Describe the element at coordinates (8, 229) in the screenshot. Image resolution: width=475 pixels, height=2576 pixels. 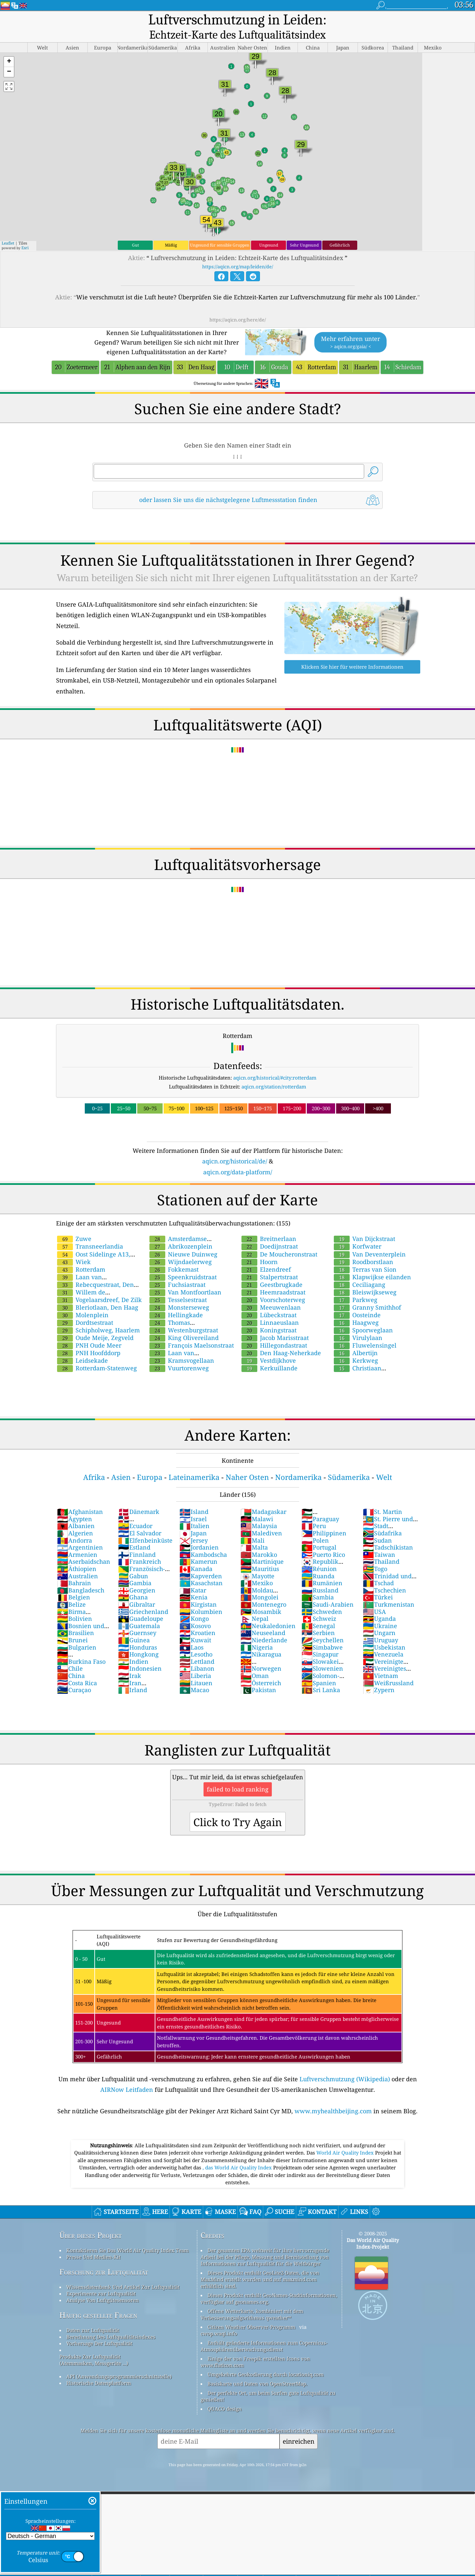
I see `Leaflet` at that location.